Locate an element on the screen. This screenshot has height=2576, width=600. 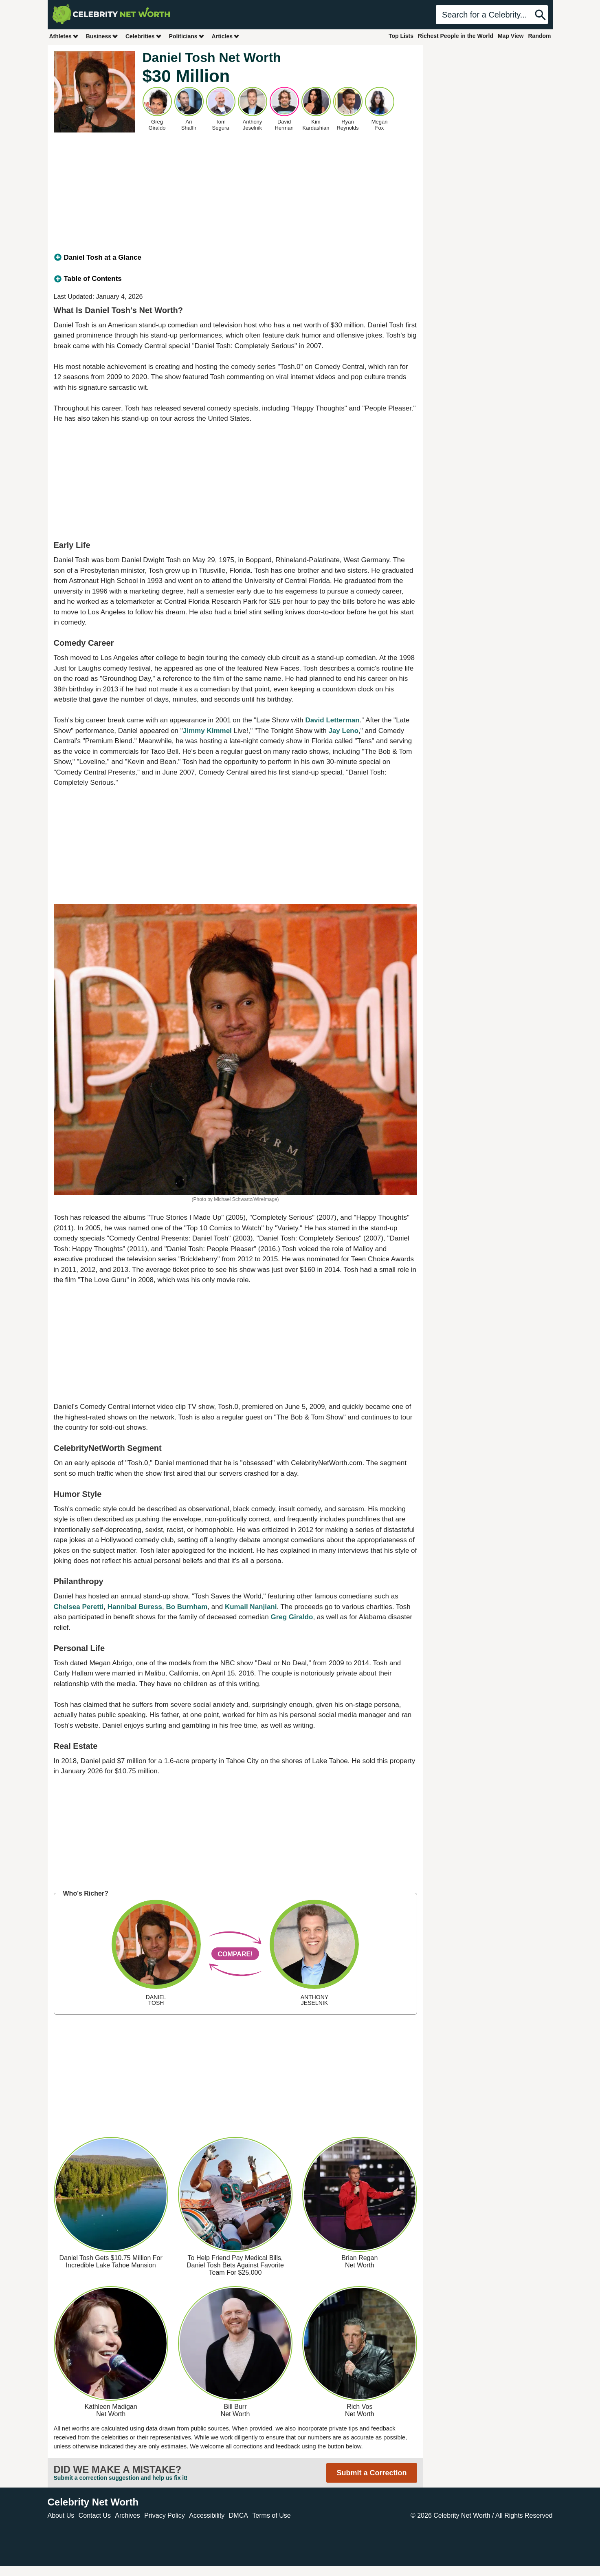
Jay Leno is located at coordinates (343, 731).